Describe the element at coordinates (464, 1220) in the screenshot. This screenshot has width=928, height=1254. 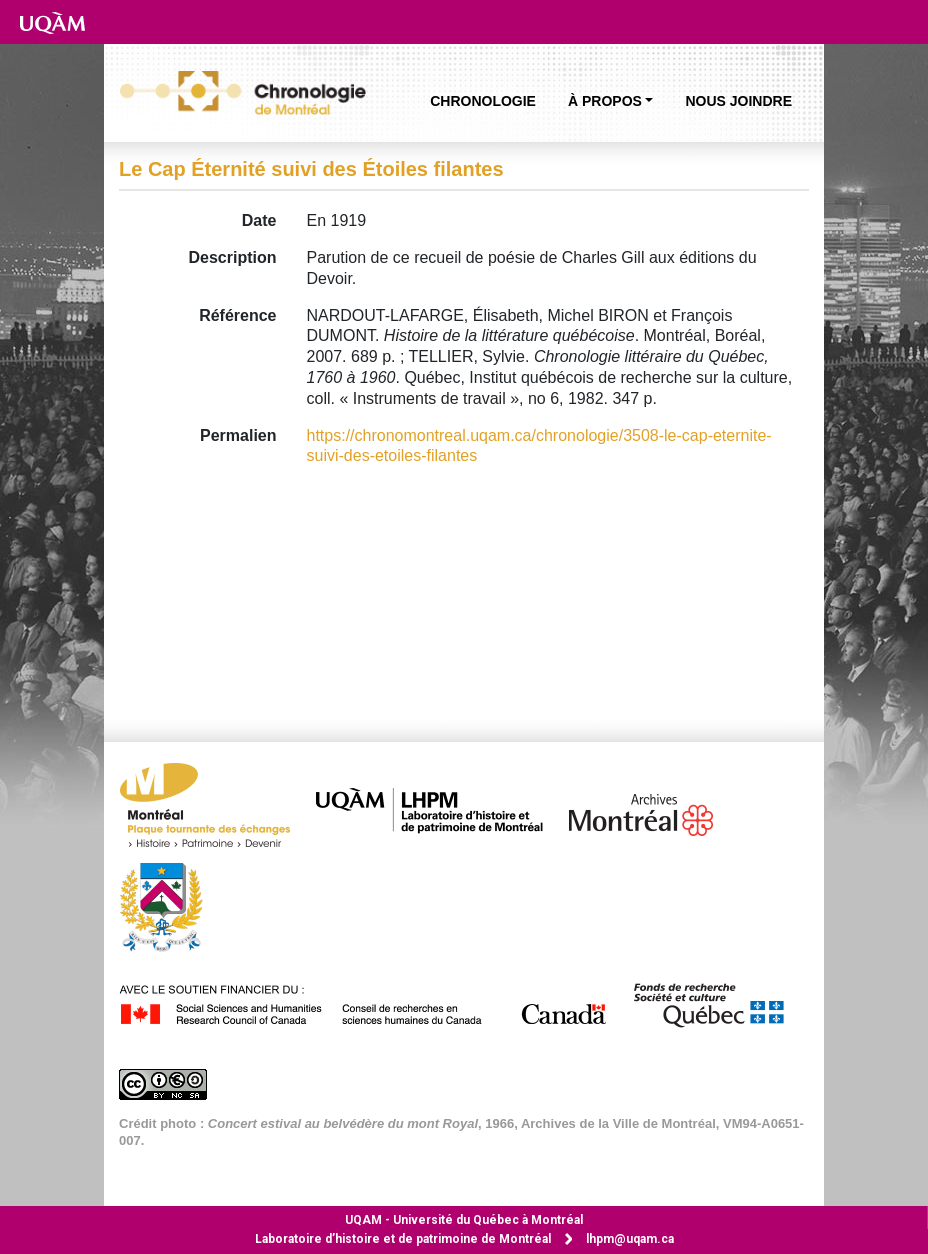
I see `Université du Québec à Montréal` at that location.